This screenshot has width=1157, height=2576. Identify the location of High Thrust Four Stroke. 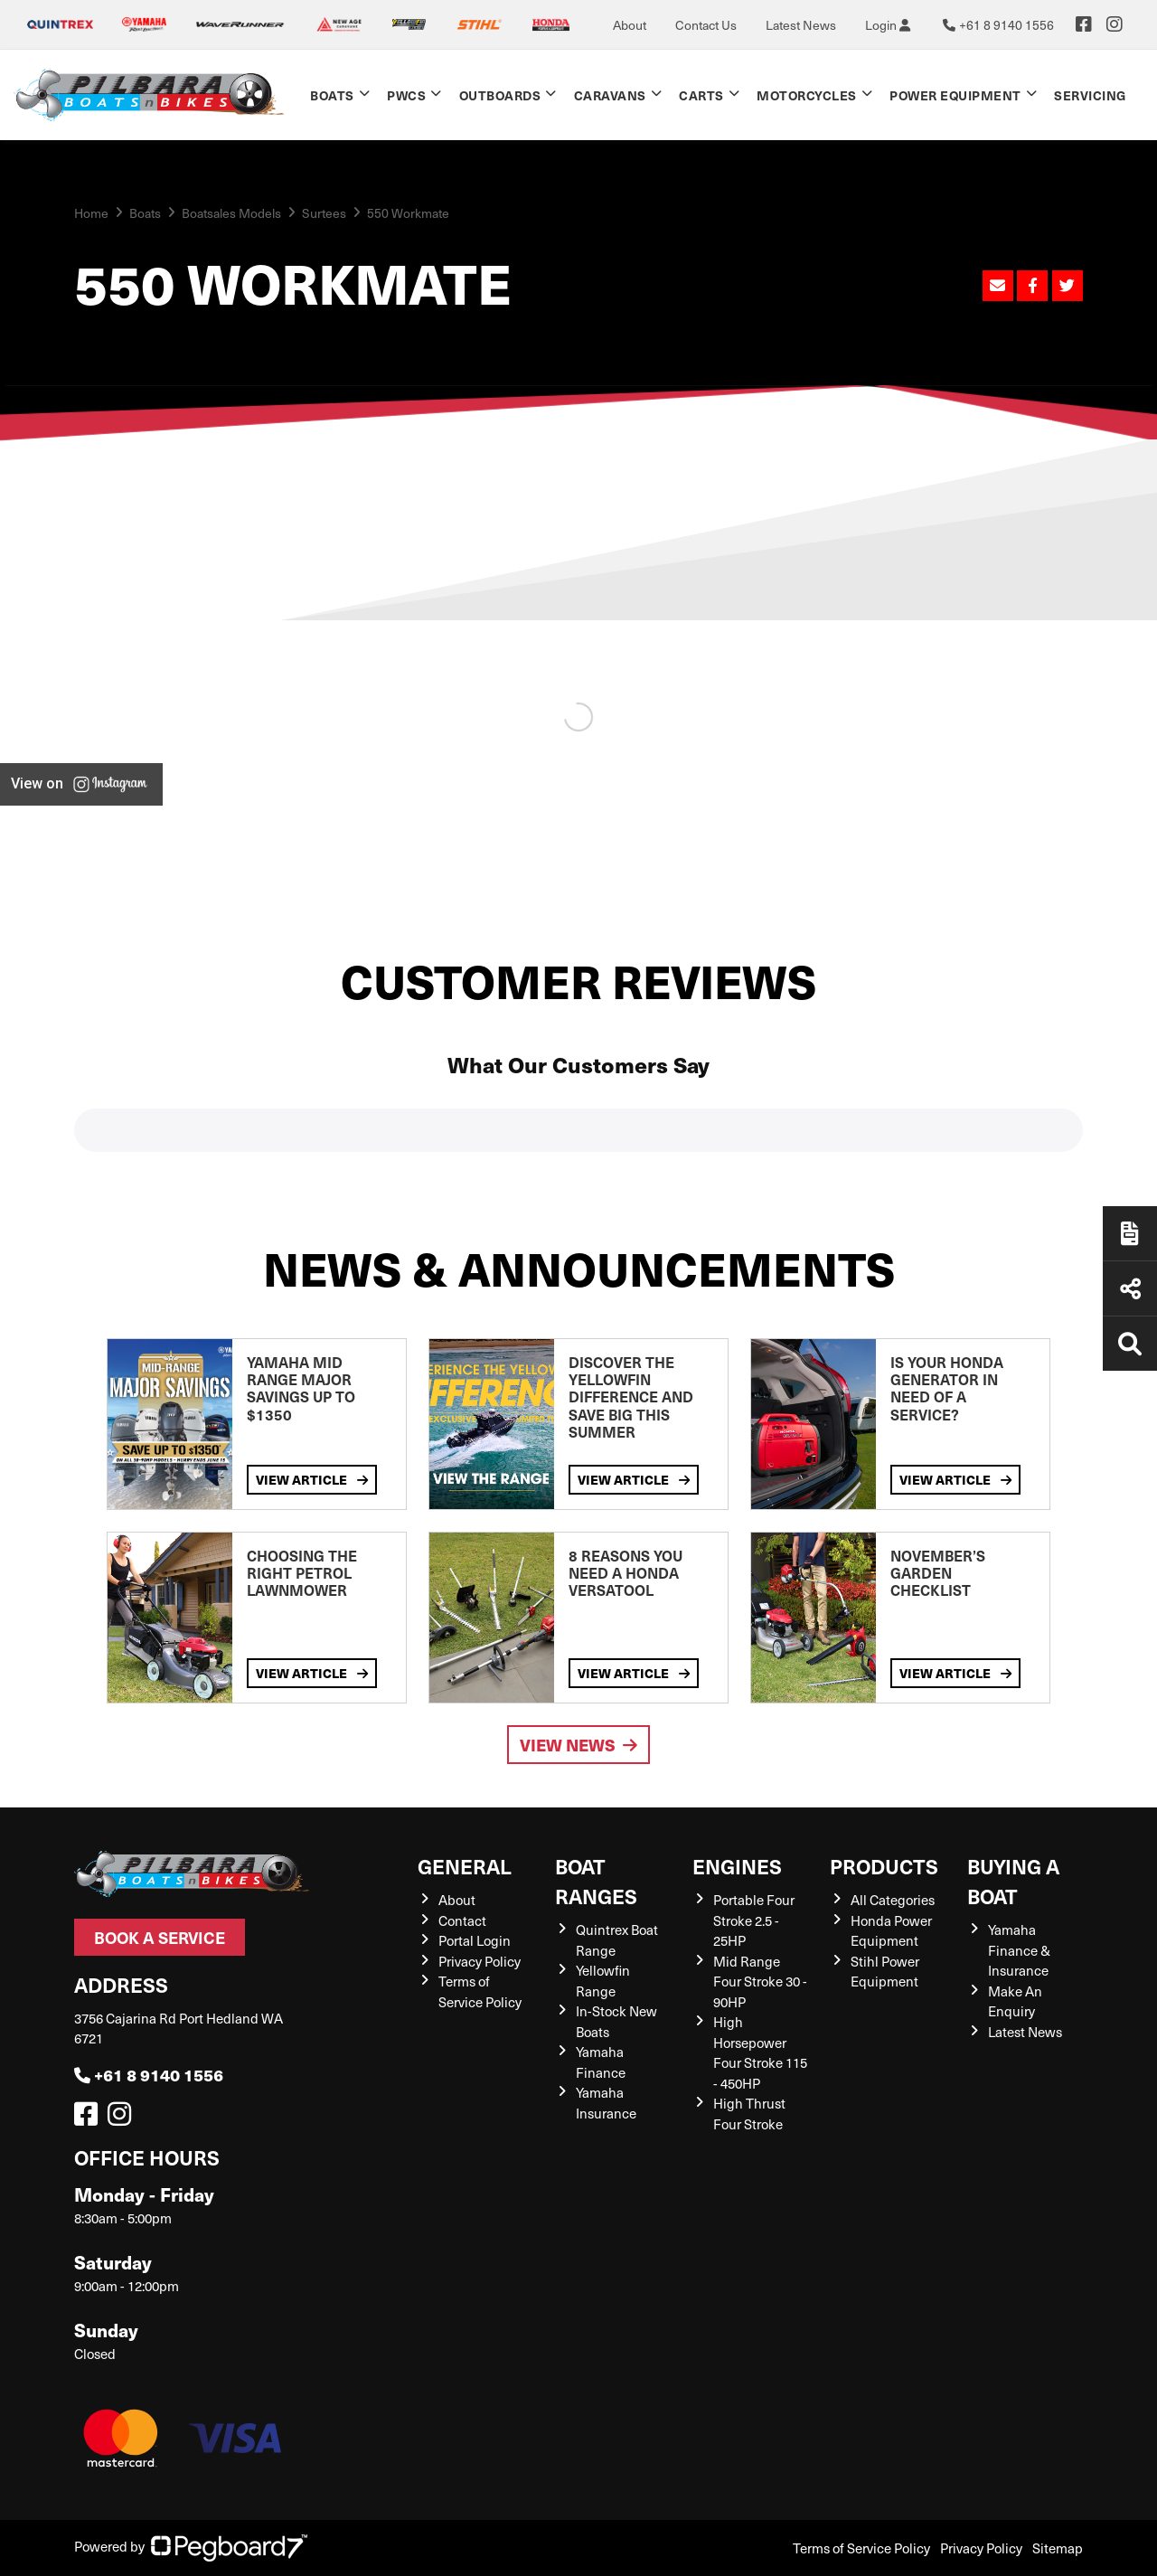
(749, 2113).